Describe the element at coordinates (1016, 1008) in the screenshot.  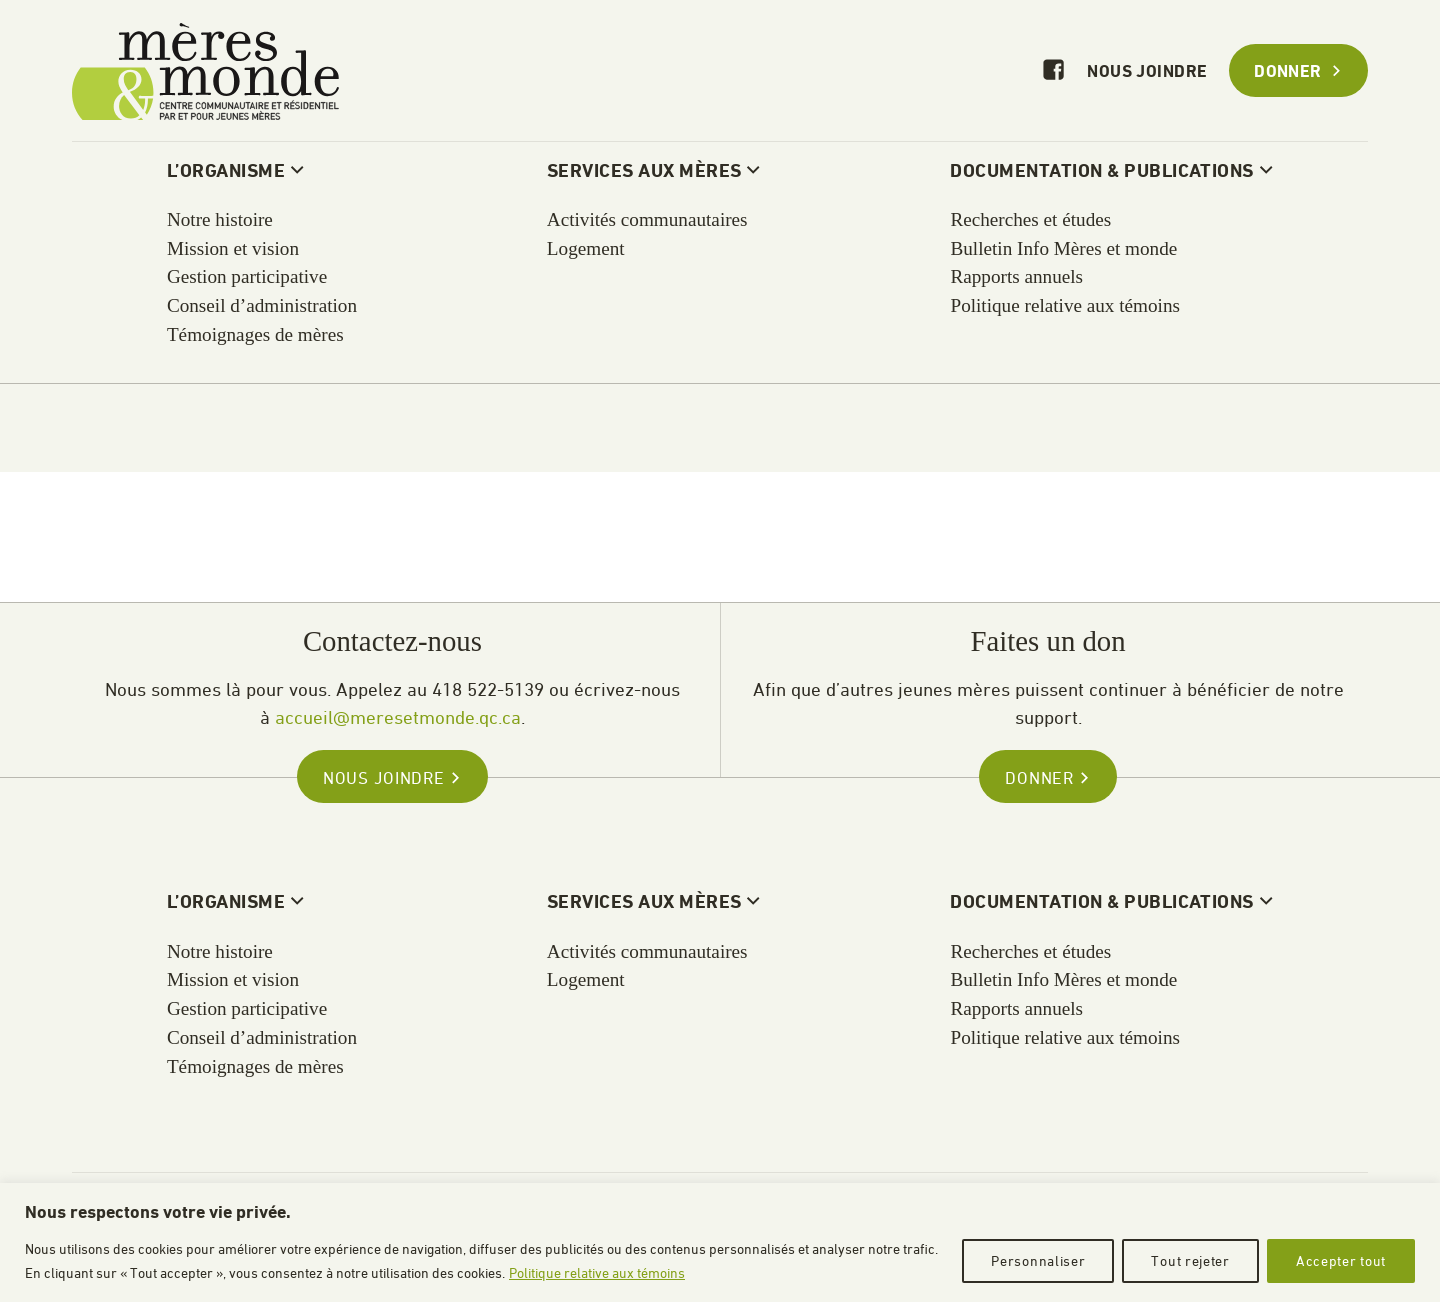
I see `Rapports annuels` at that location.